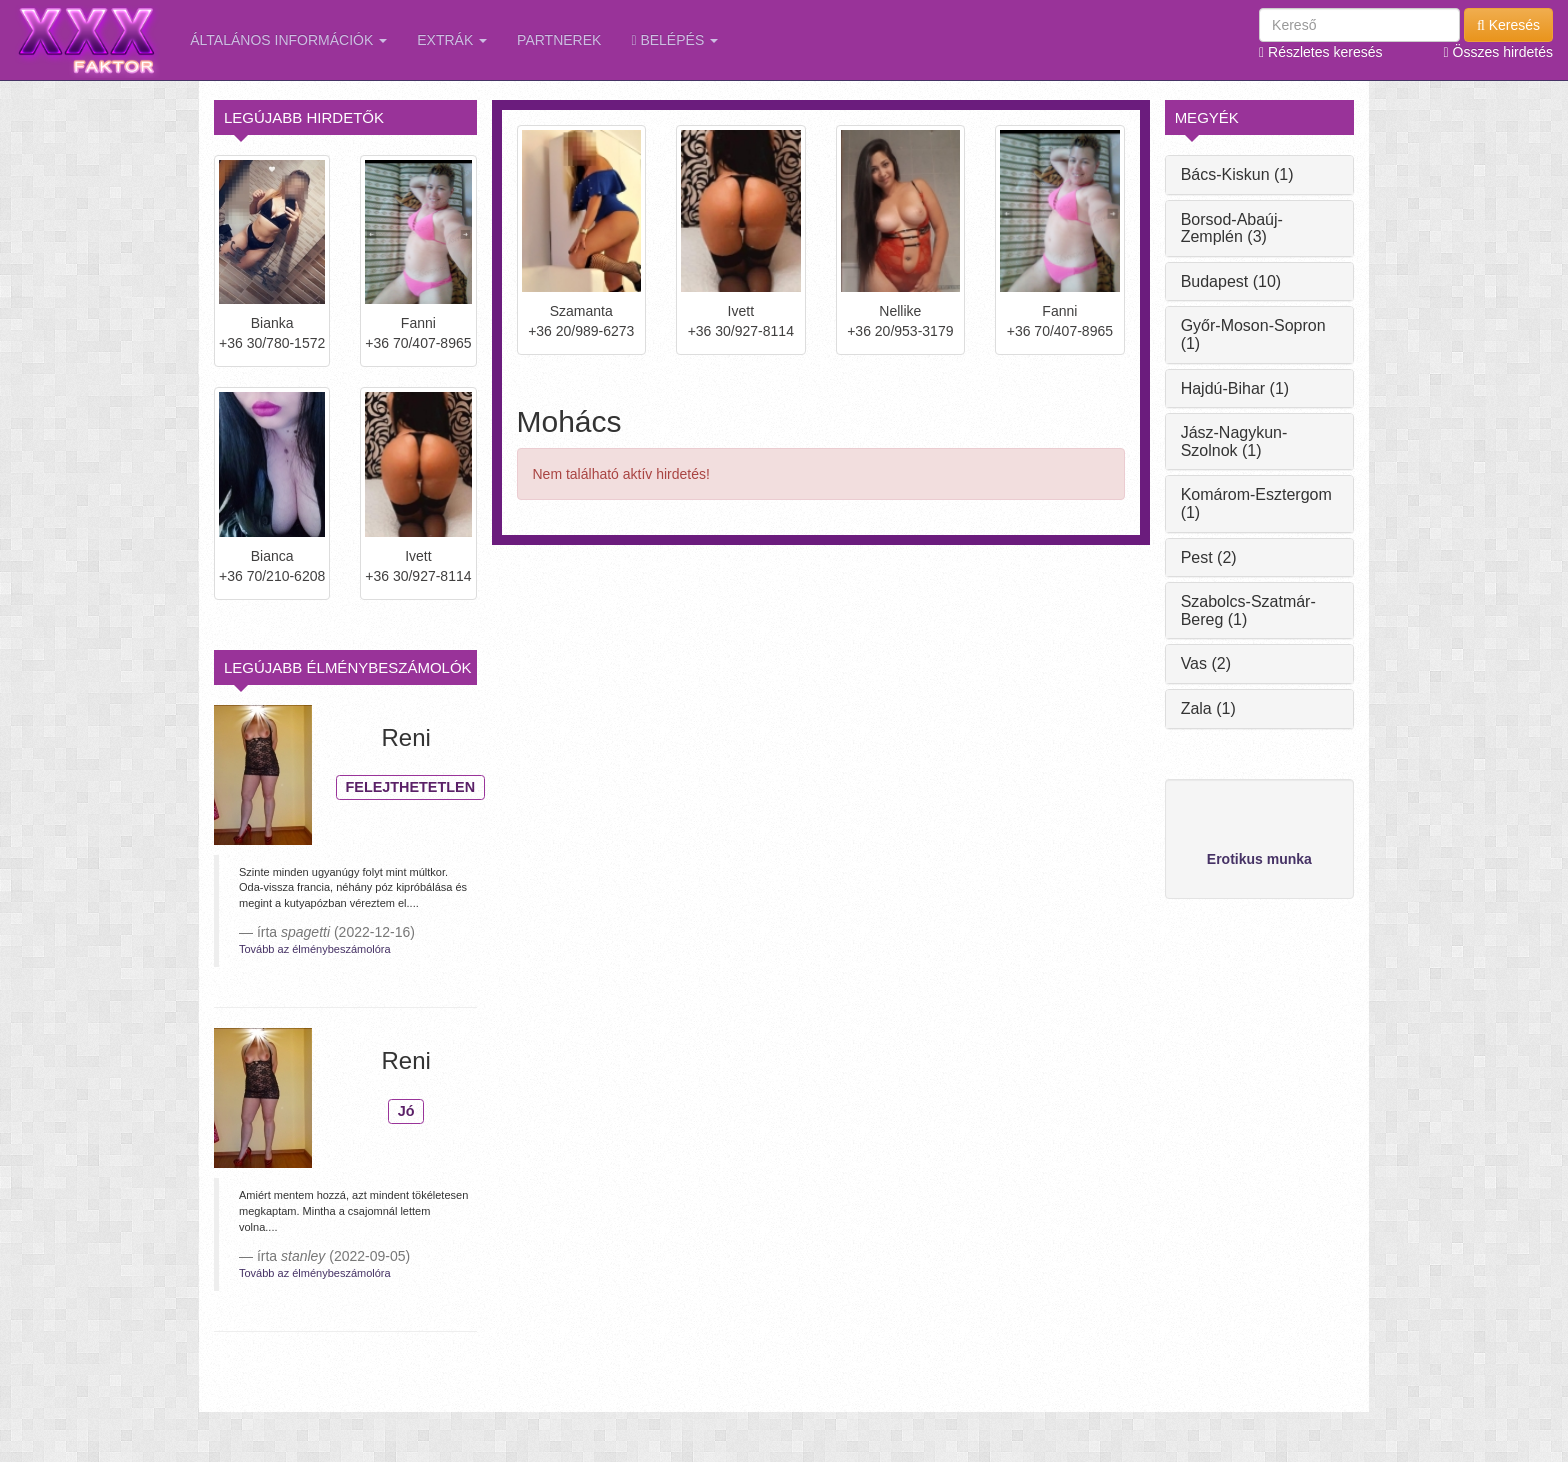 The height and width of the screenshot is (1462, 1568). Describe the element at coordinates (315, 949) in the screenshot. I see `Tovább az élménybeszámolóra` at that location.